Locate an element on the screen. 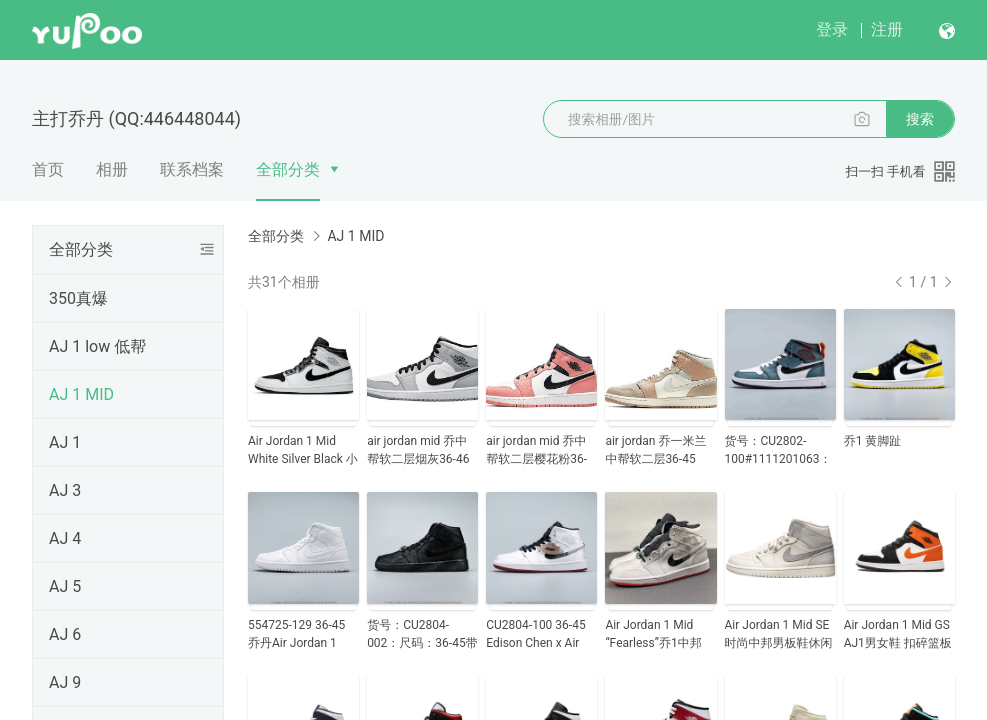 The image size is (987, 720). 350真爆 is located at coordinates (78, 298).